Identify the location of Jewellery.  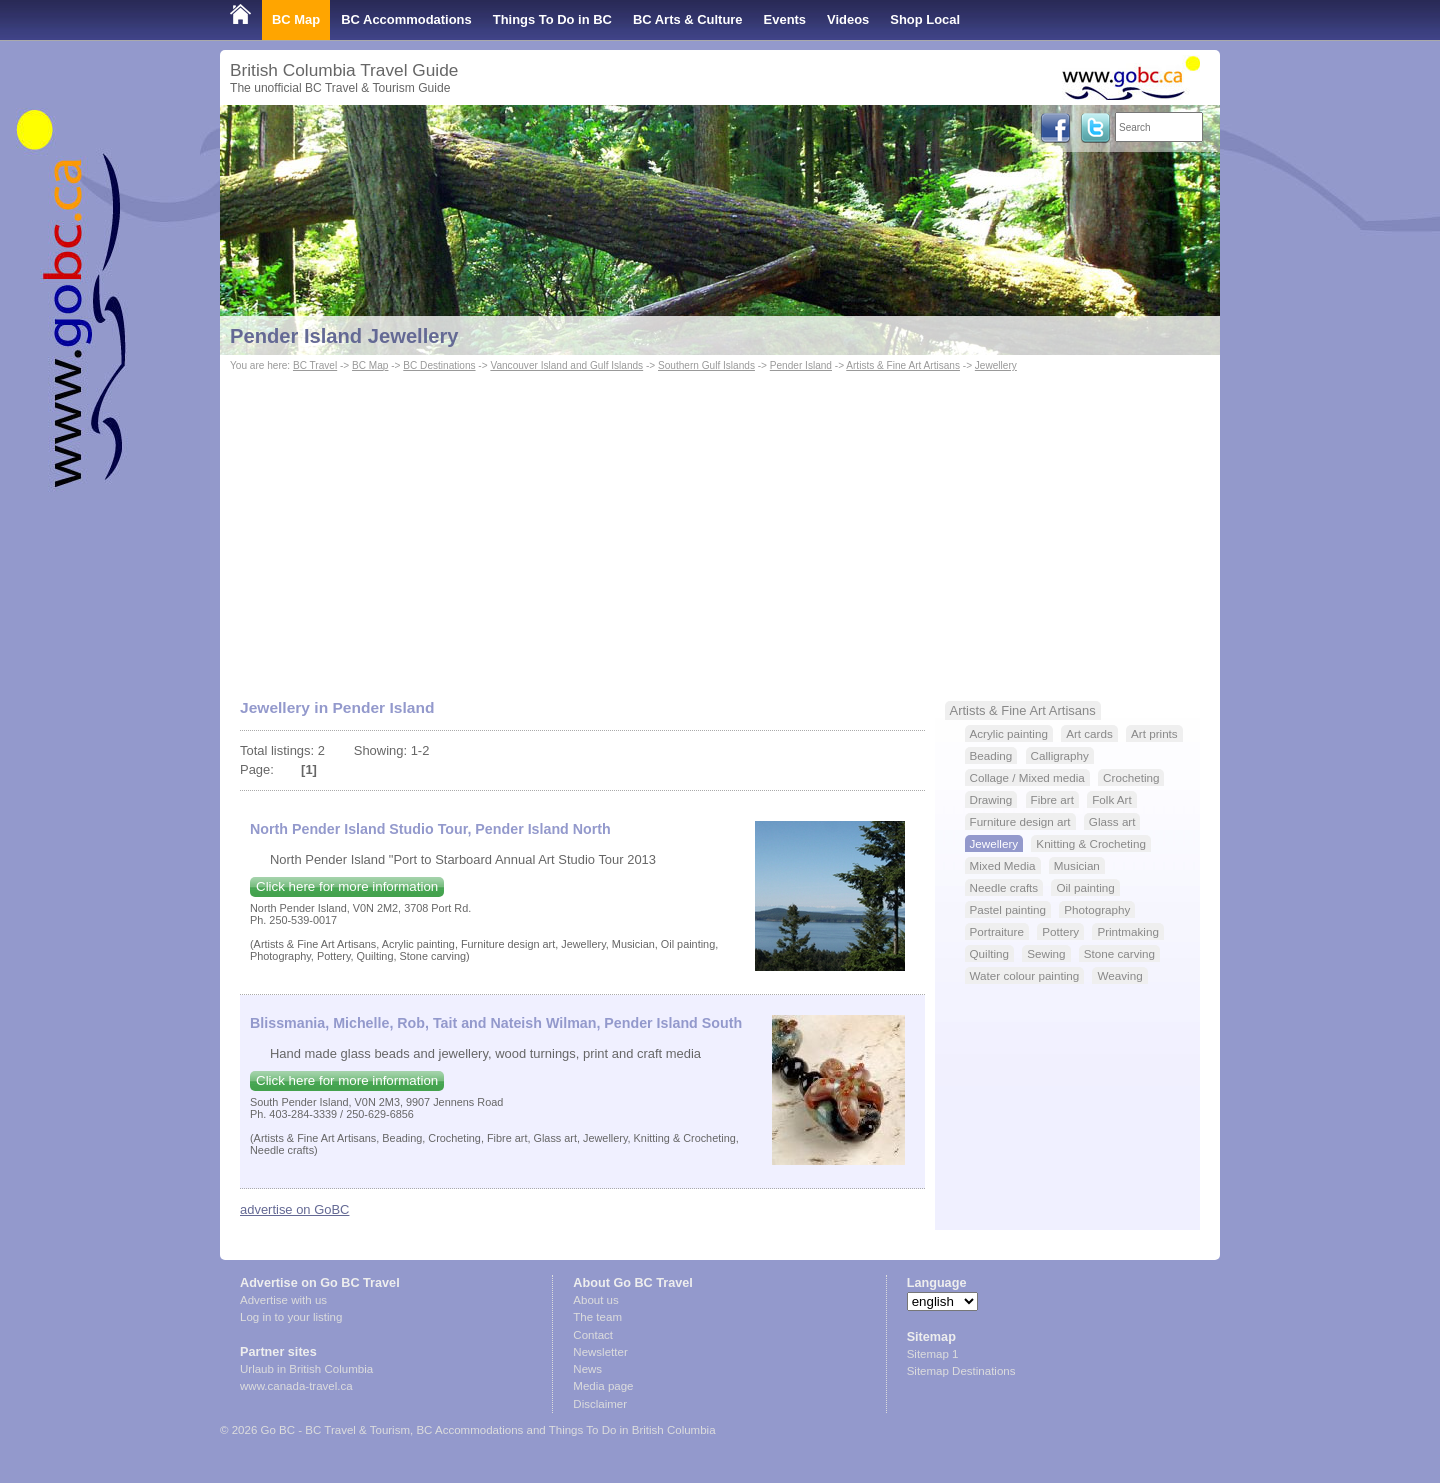
(996, 365).